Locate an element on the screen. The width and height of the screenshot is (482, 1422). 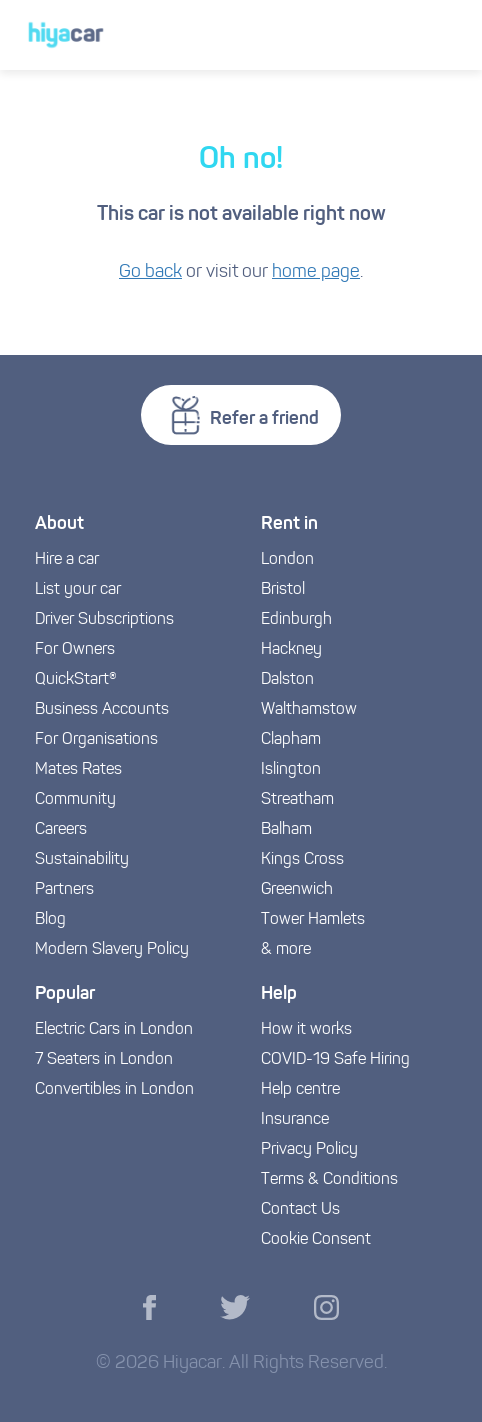
Community is located at coordinates (75, 800).